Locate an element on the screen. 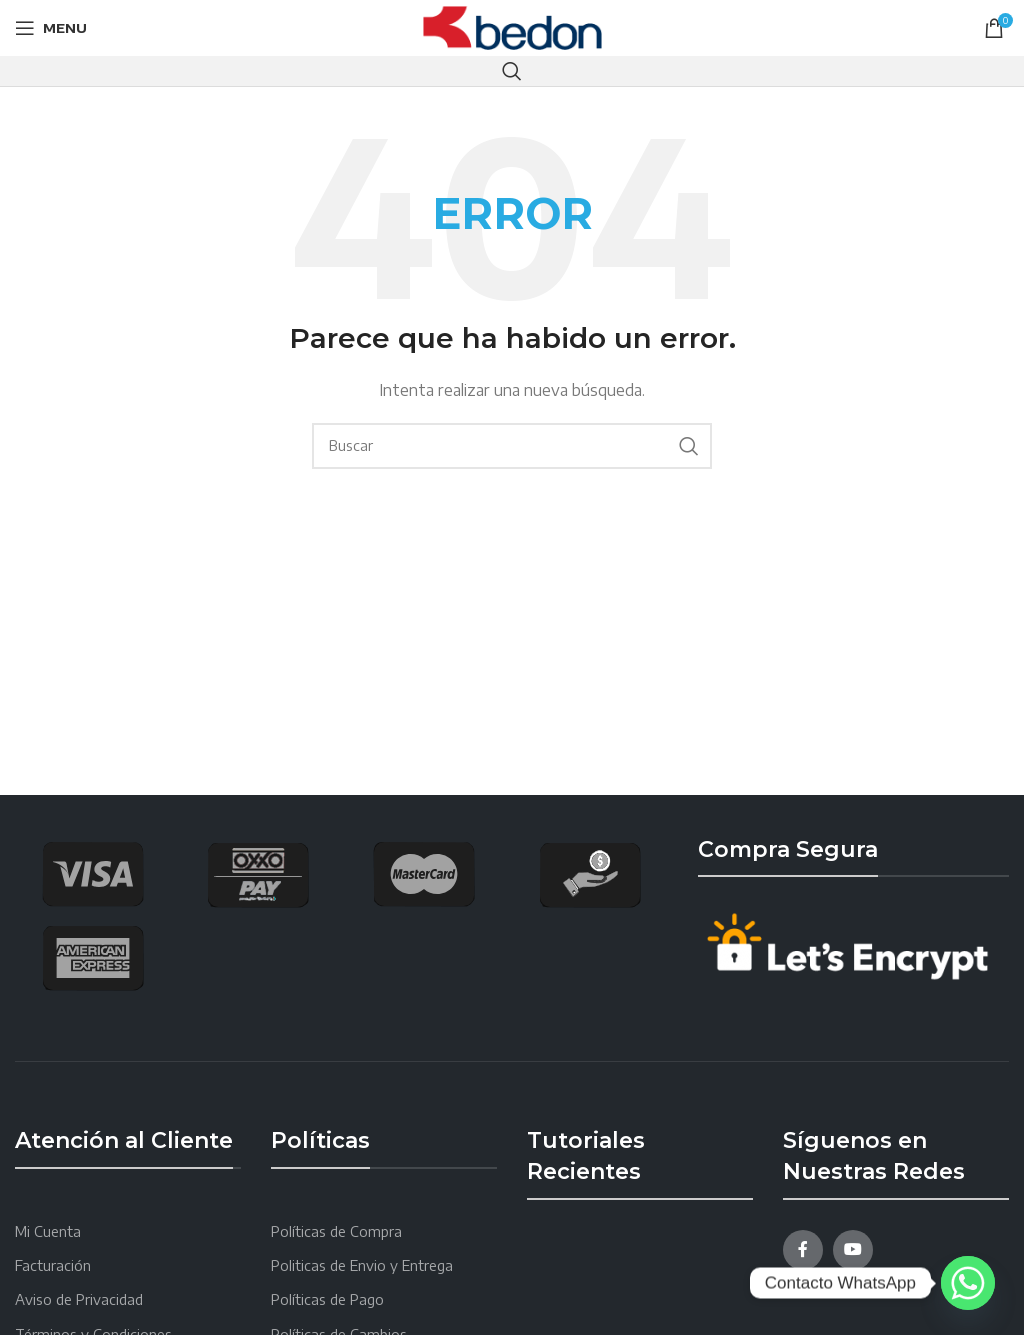 This screenshot has width=1024, height=1335. [Open mobile menu] is located at coordinates (51, 28).